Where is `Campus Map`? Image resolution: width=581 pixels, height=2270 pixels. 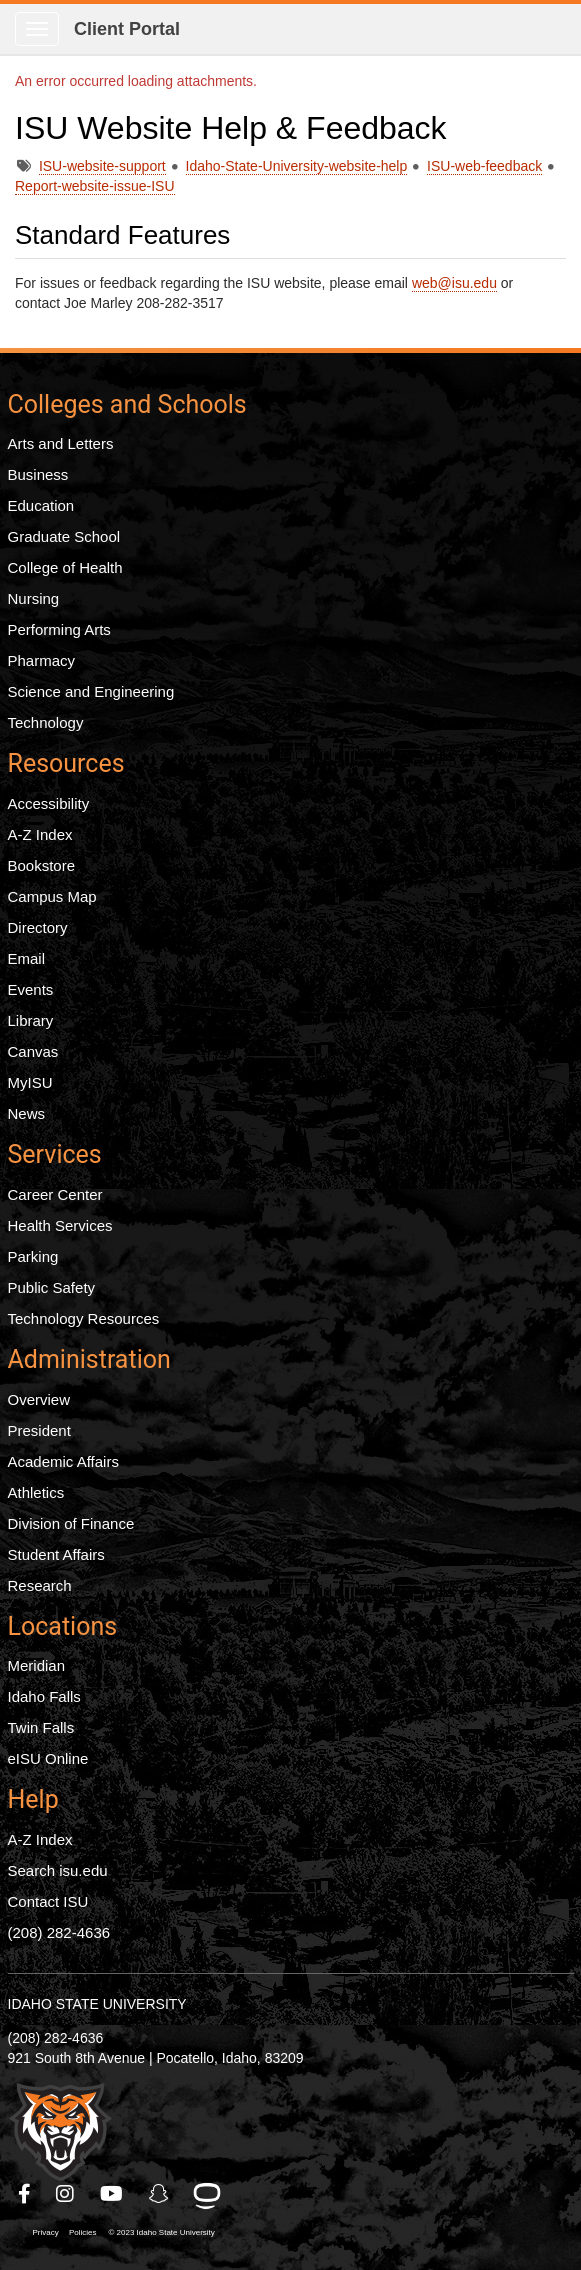 Campus Map is located at coordinates (52, 896).